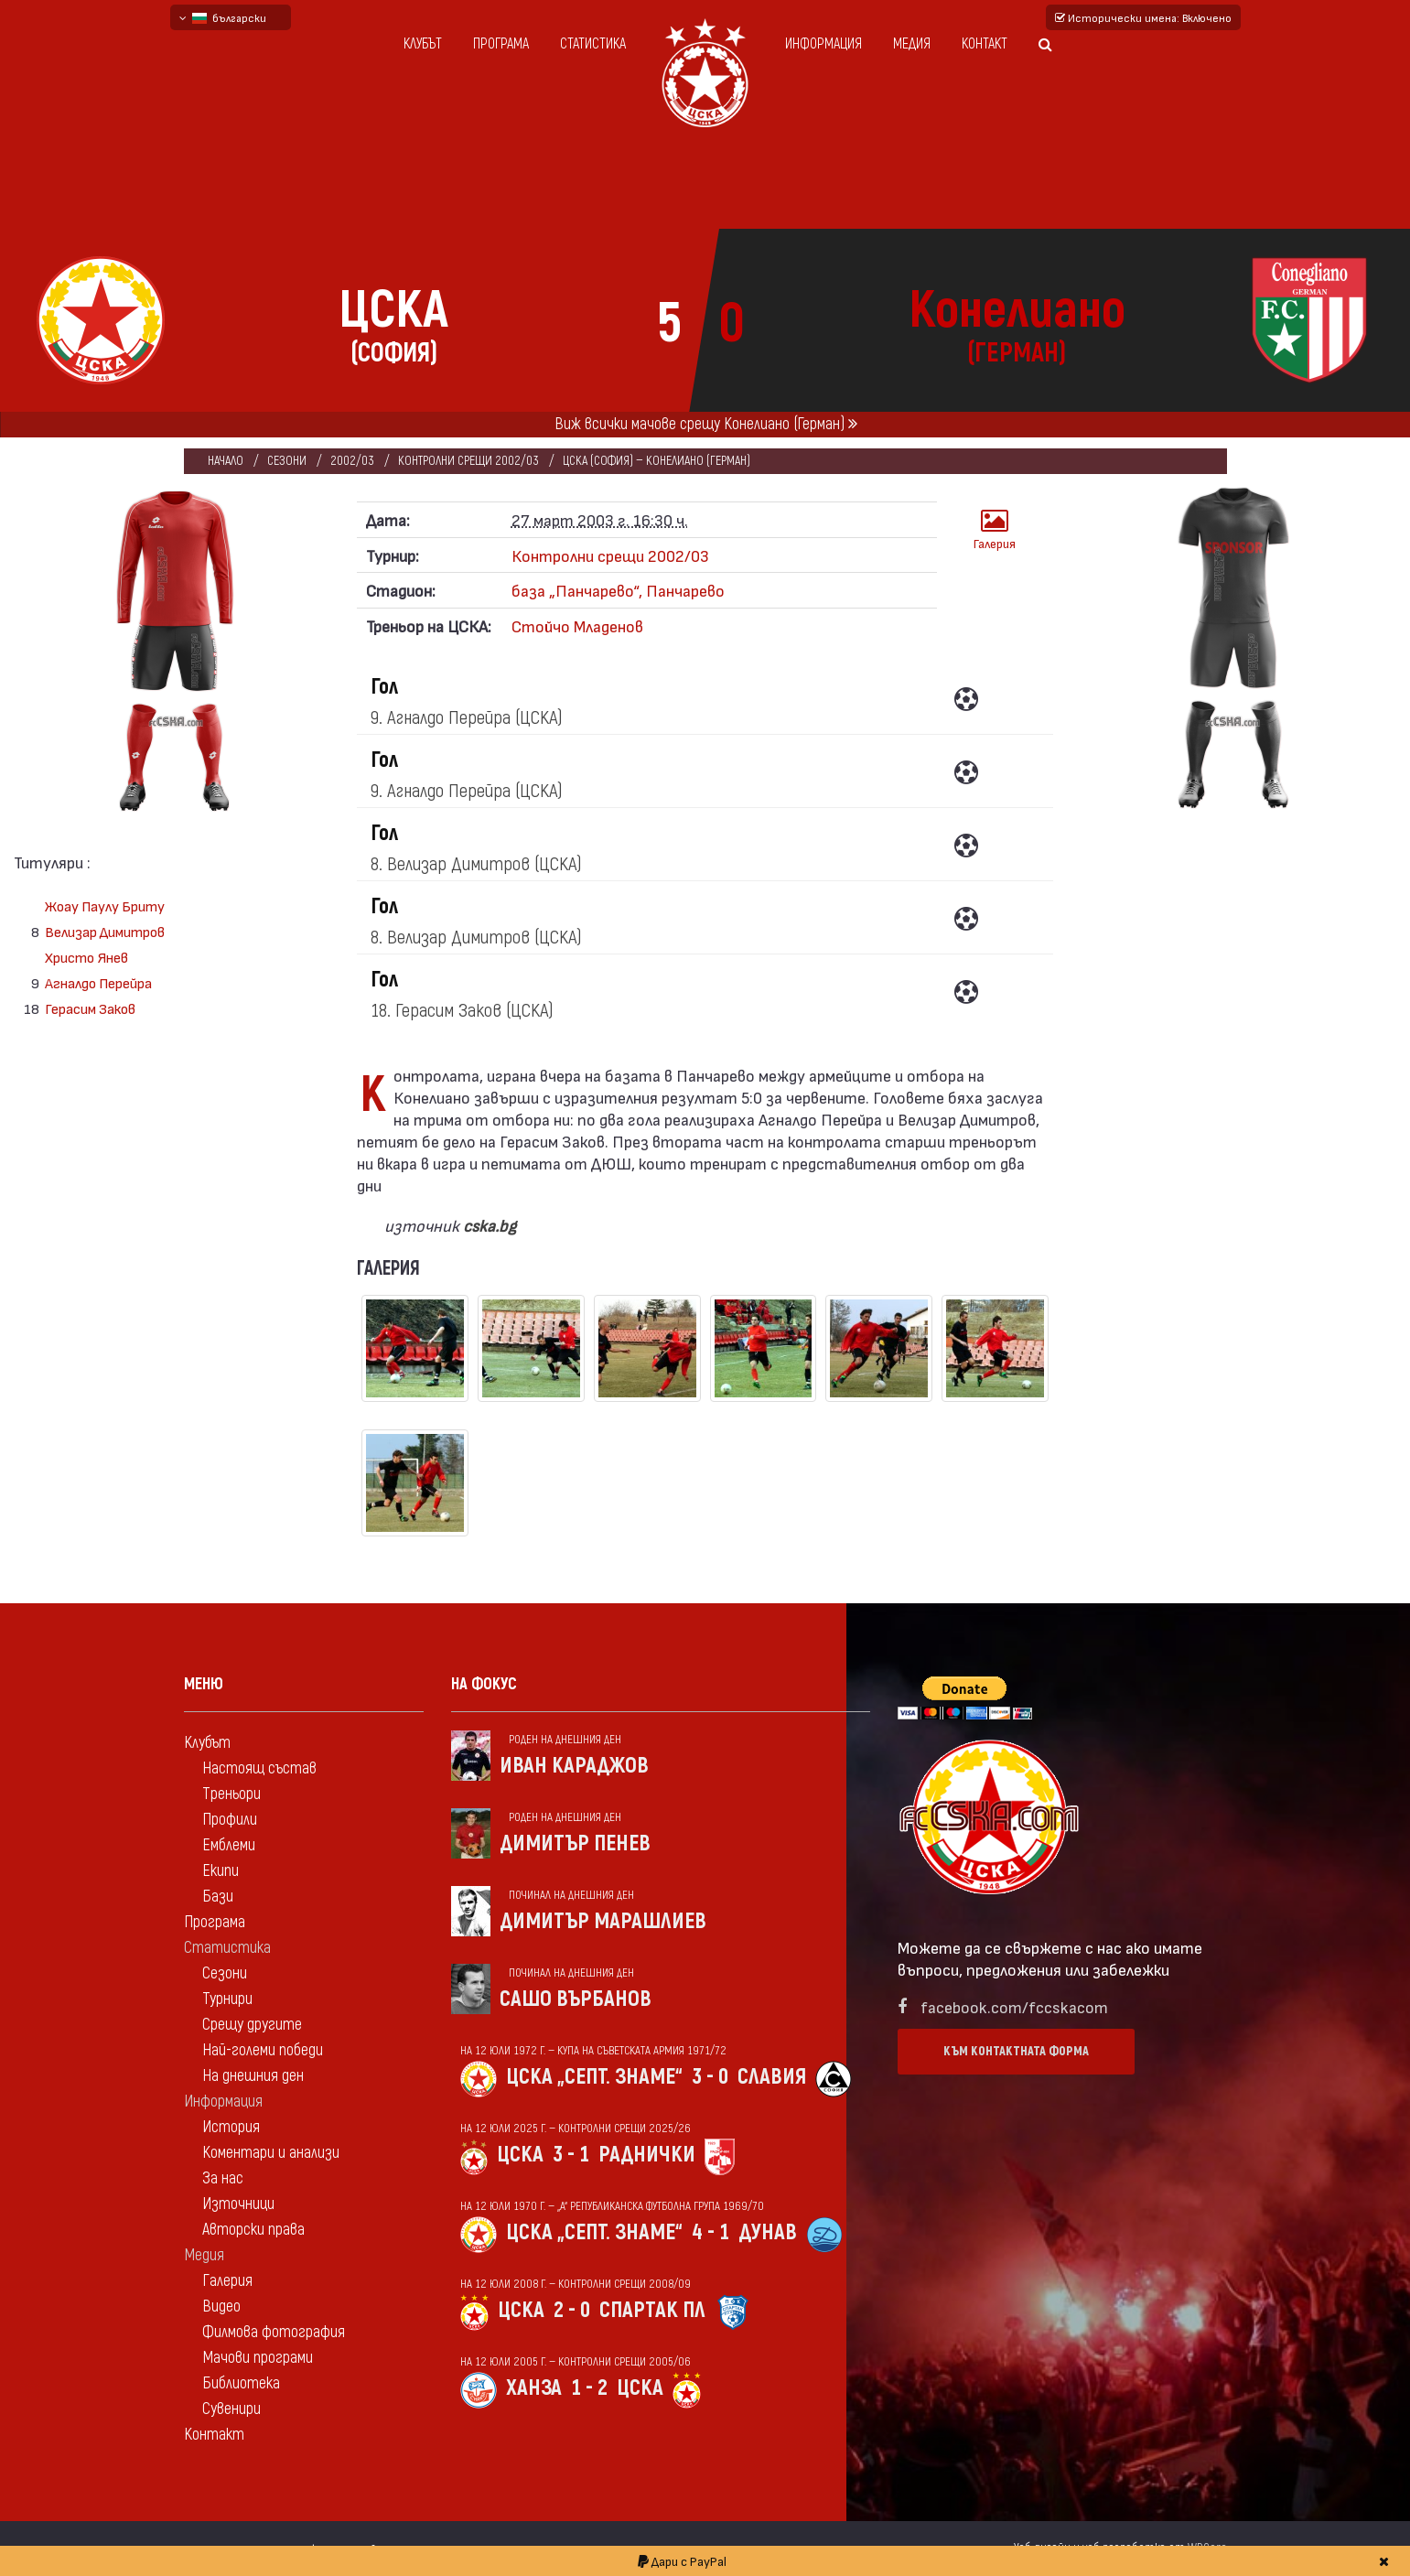 The height and width of the screenshot is (2576, 1410). What do you see at coordinates (252, 2024) in the screenshot?
I see `Срещу другите` at bounding box center [252, 2024].